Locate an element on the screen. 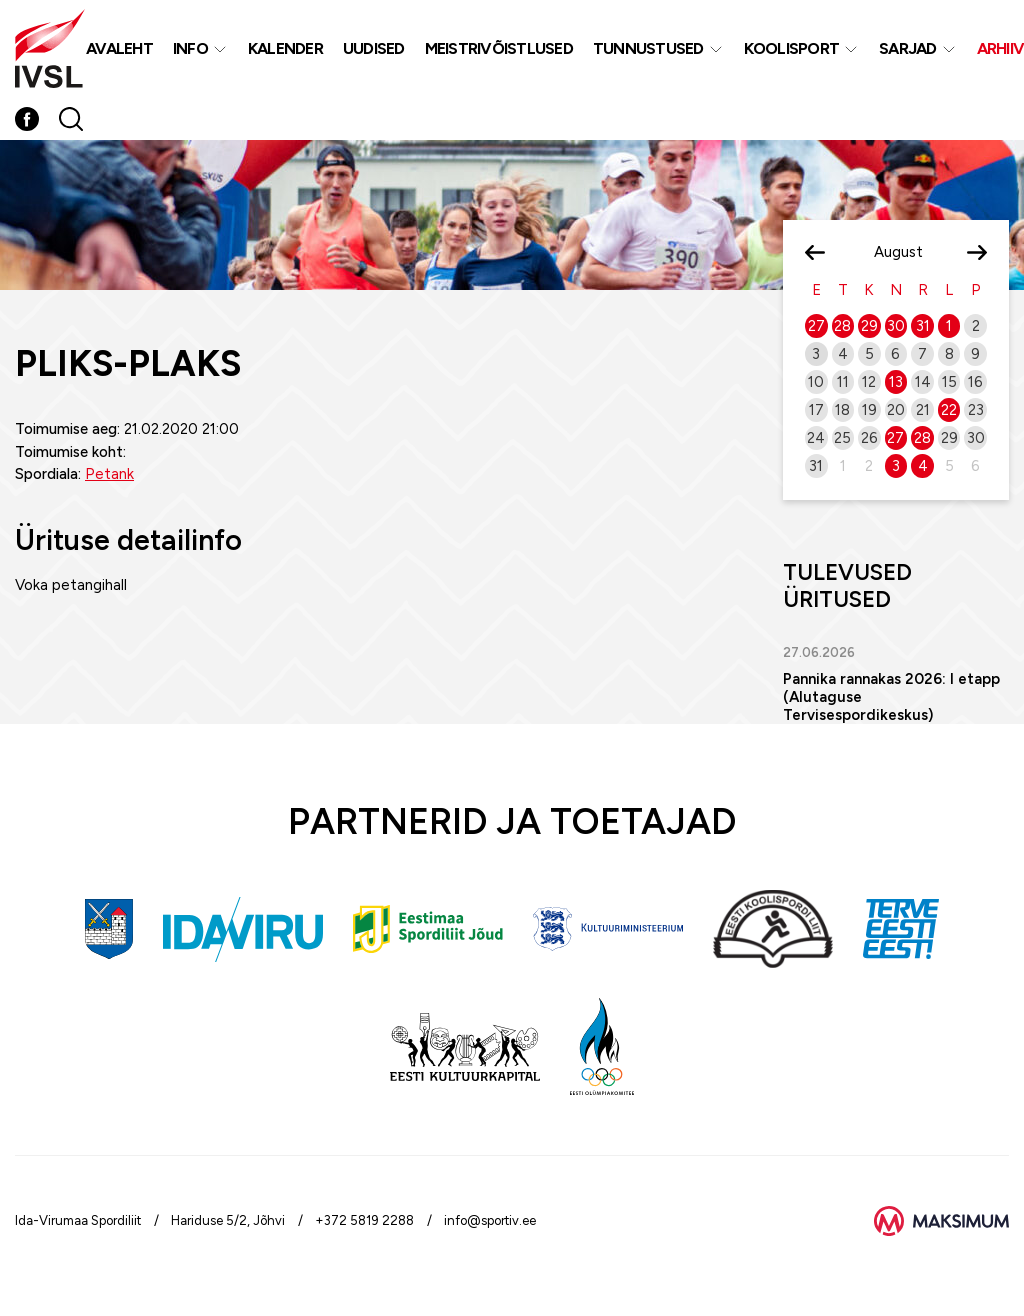  MEISTRIVÕISTLUSED is located at coordinates (499, 48).